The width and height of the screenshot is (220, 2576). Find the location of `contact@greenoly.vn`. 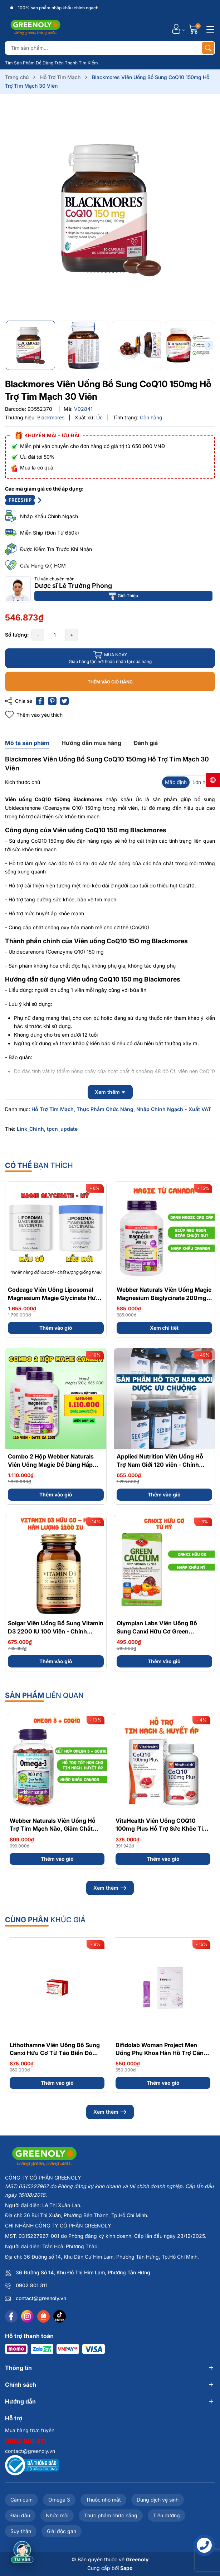

contact@greenoly.vn is located at coordinates (41, 2298).